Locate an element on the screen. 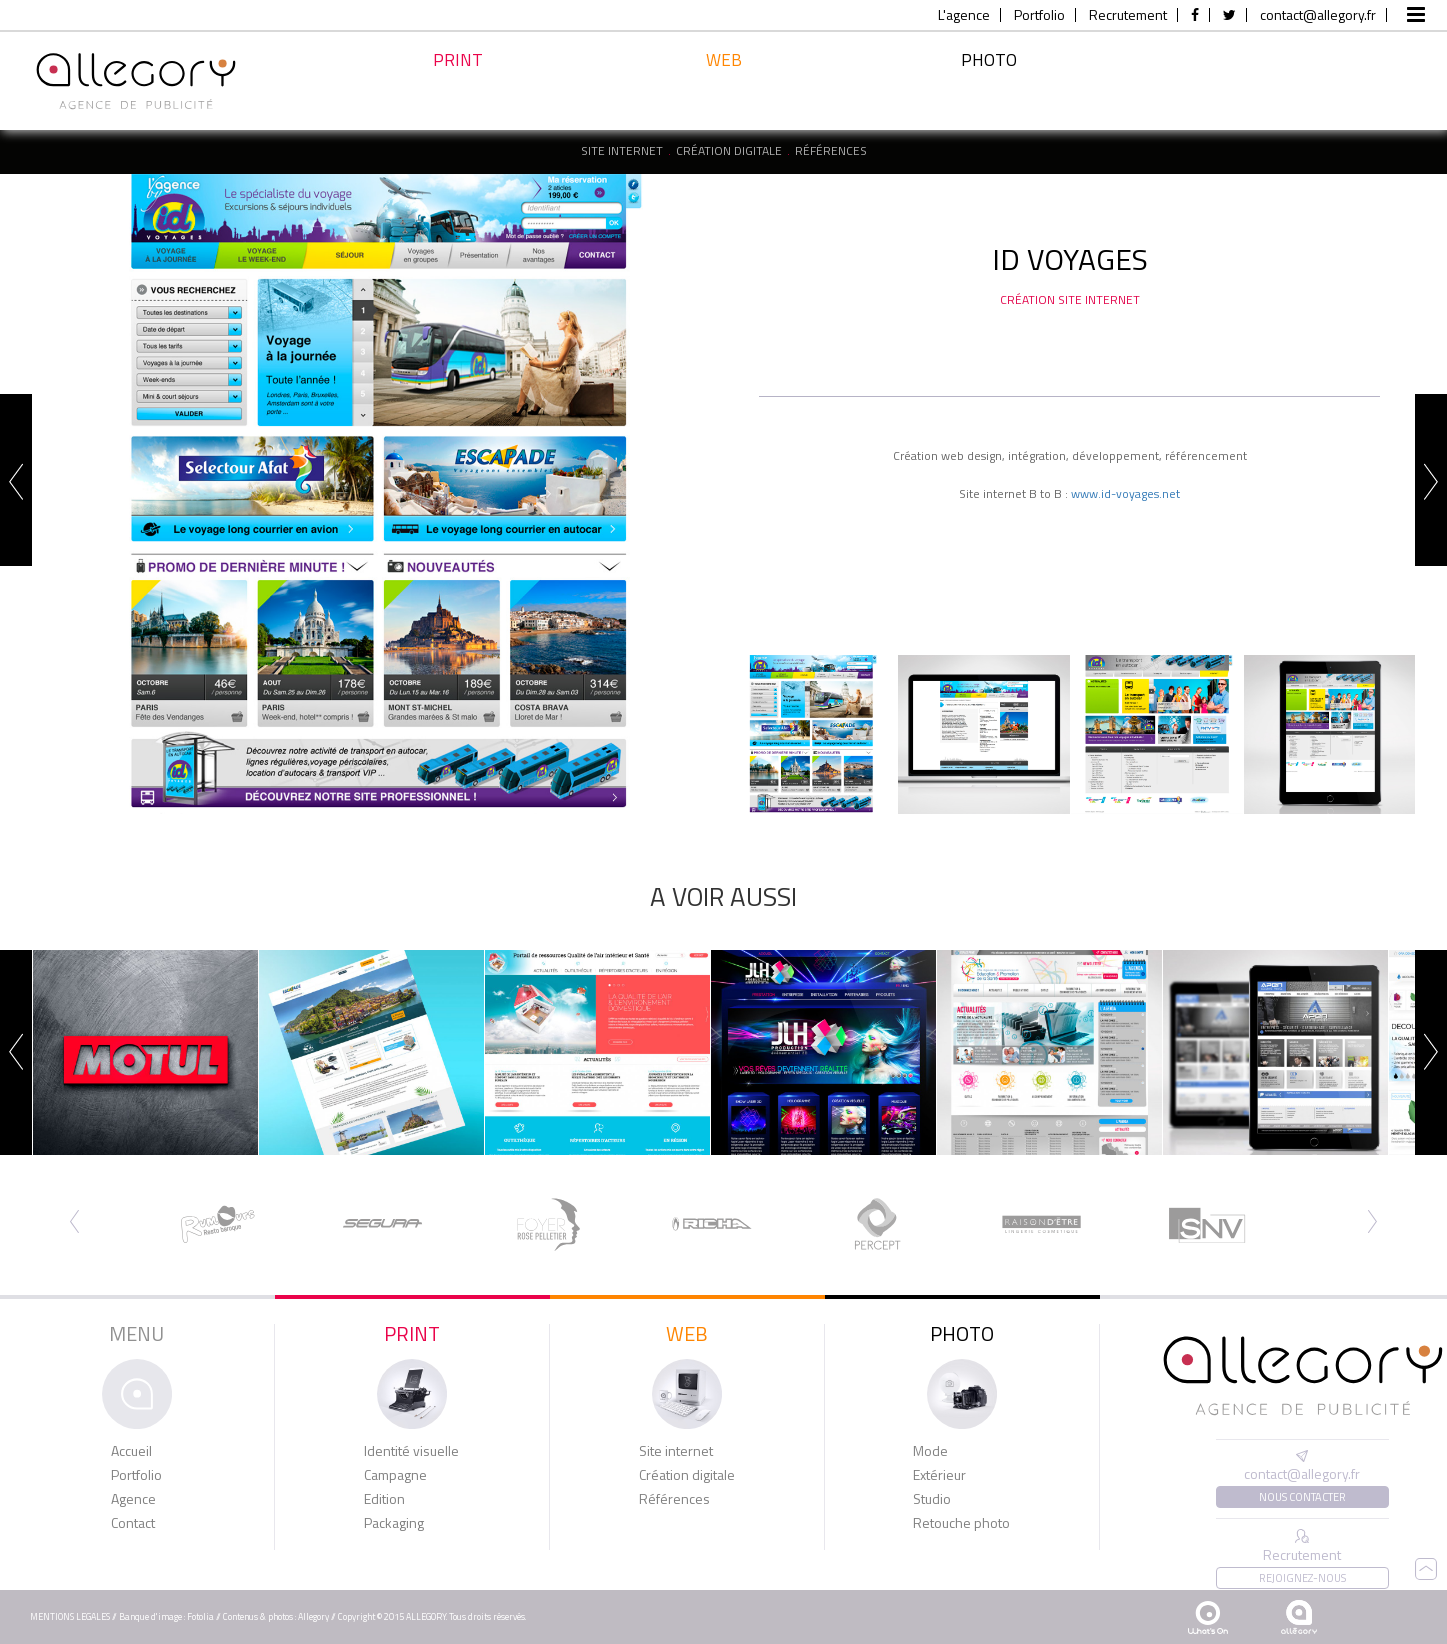 This screenshot has width=1447, height=1644. Studio is located at coordinates (932, 1499).